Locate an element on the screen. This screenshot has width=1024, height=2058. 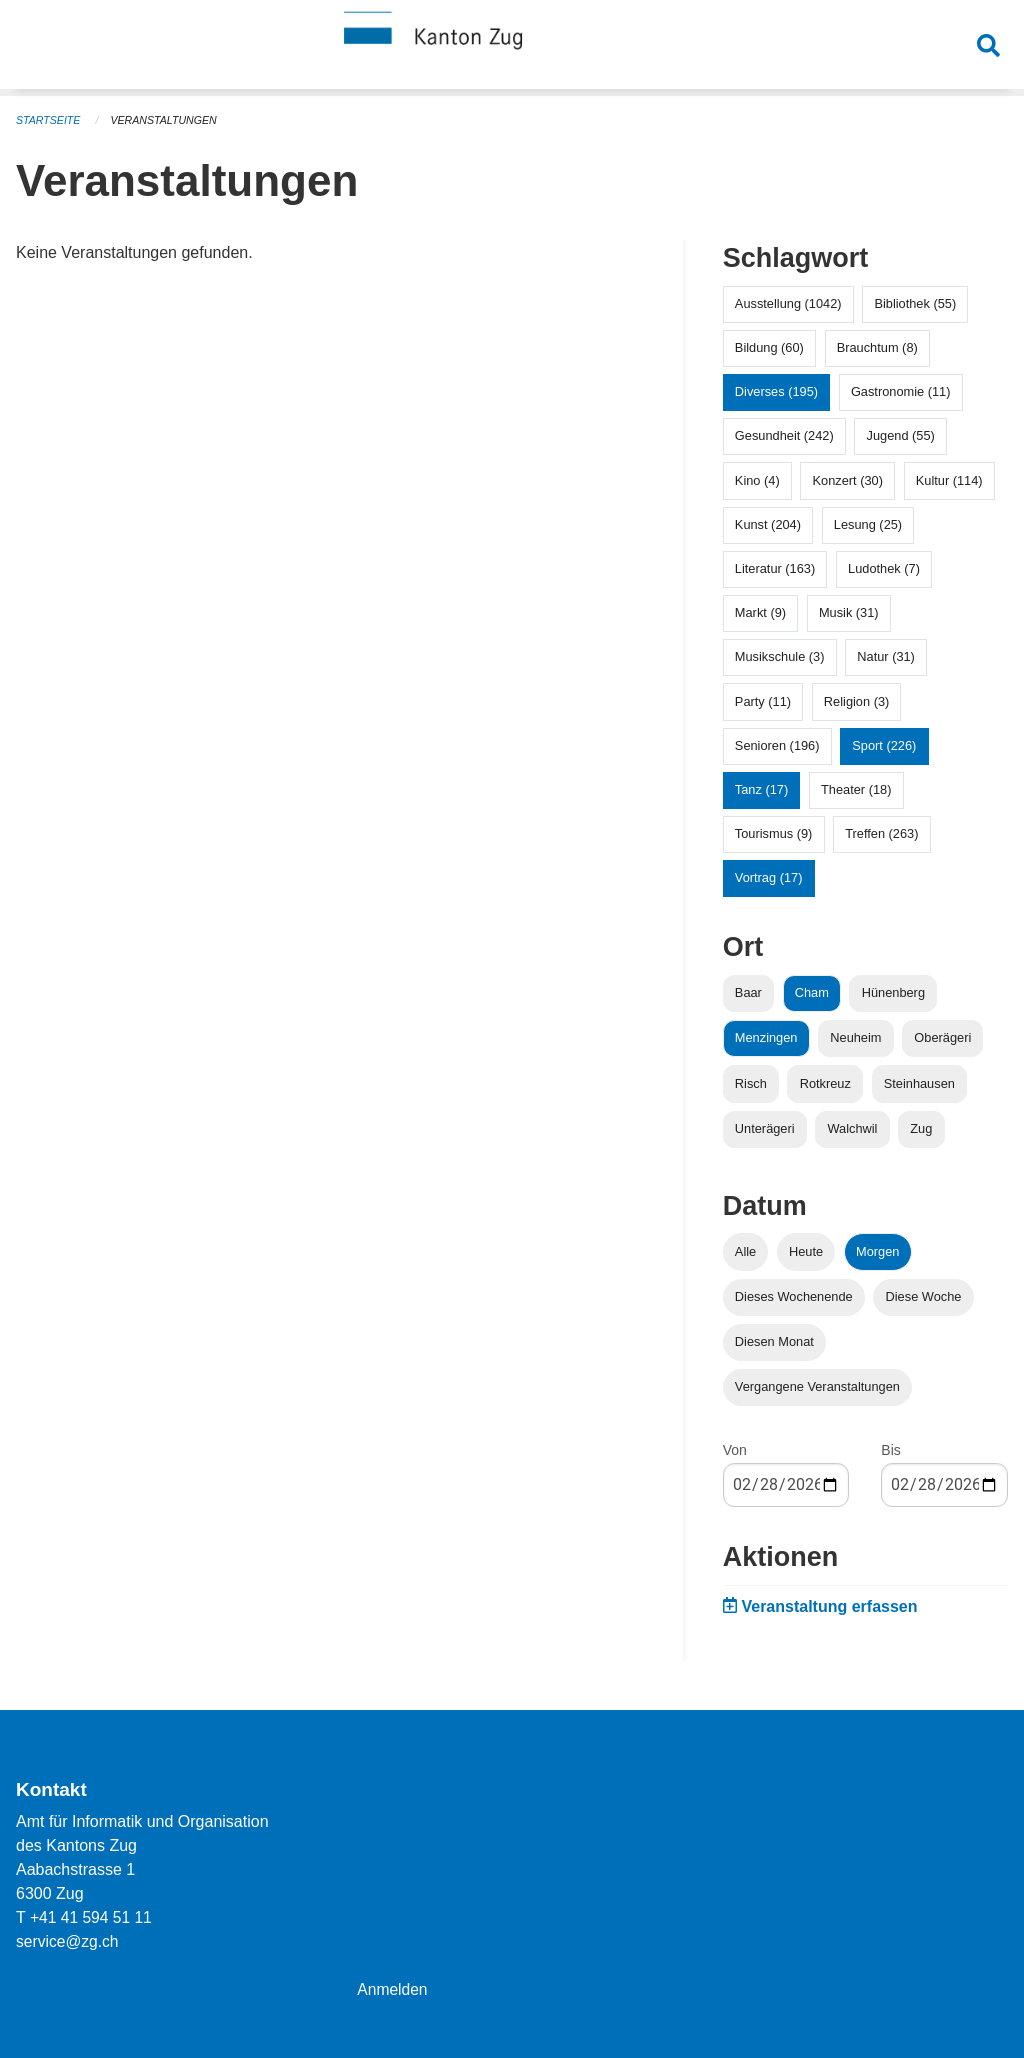
Kino (4) is located at coordinates (757, 480).